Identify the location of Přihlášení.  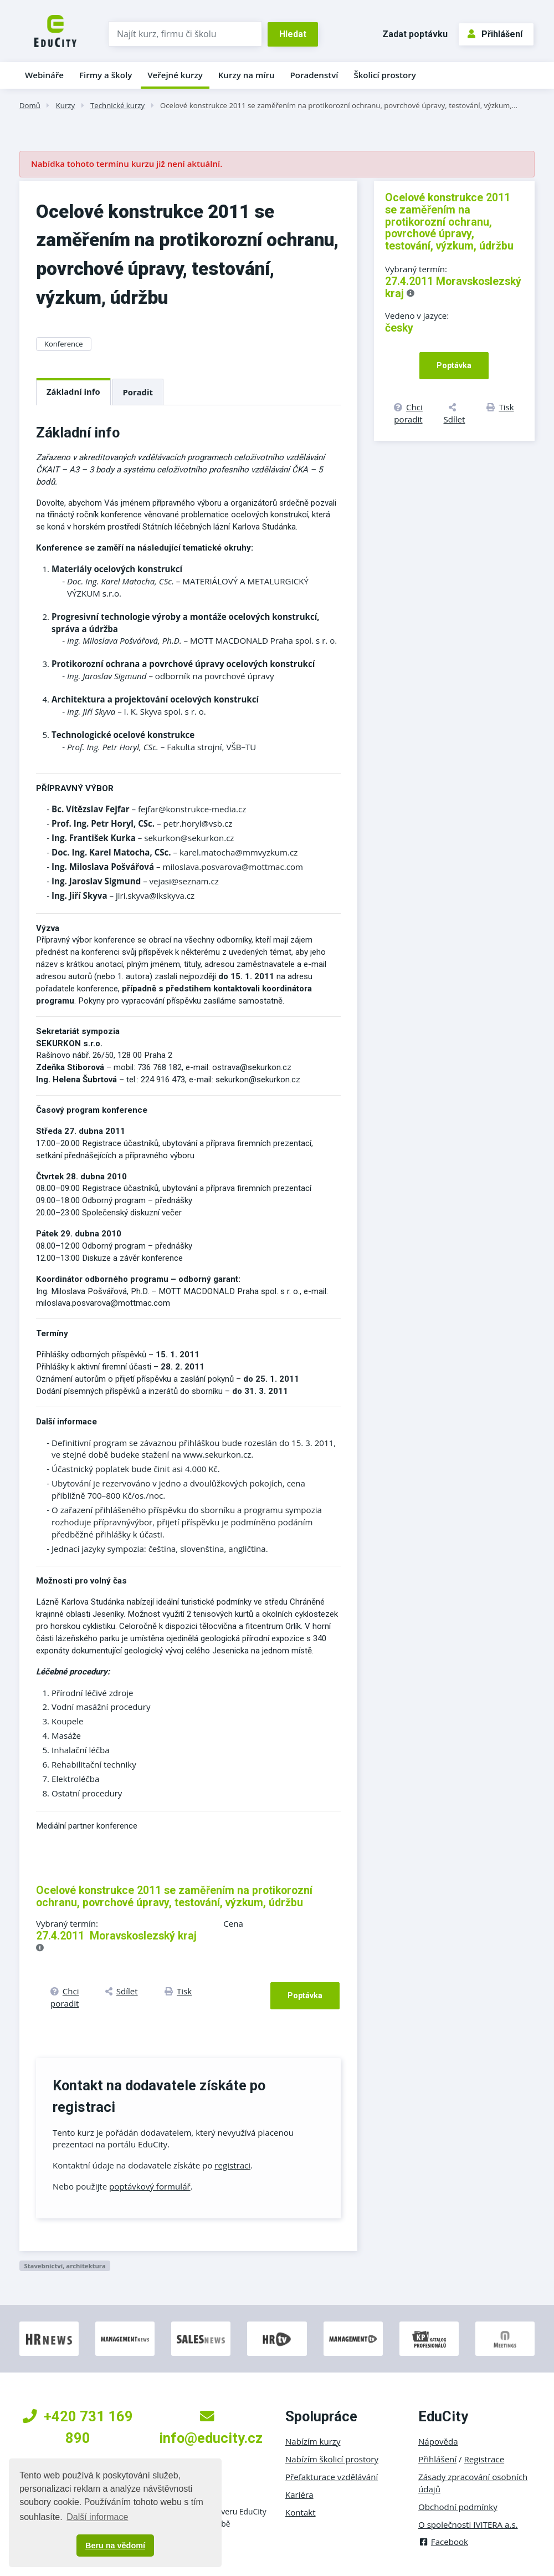
(495, 34).